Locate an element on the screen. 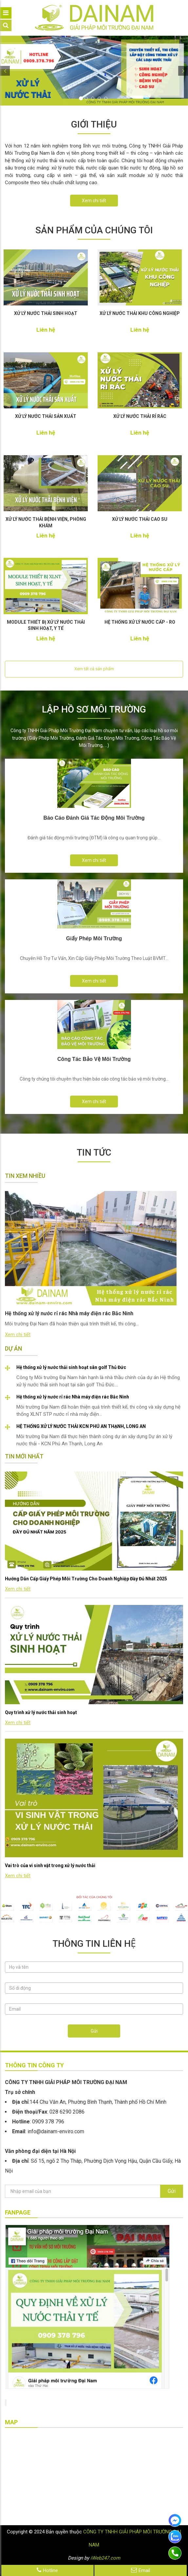  XỬ LÝ NƯỚC THẢI CAO SU is located at coordinates (139, 519).